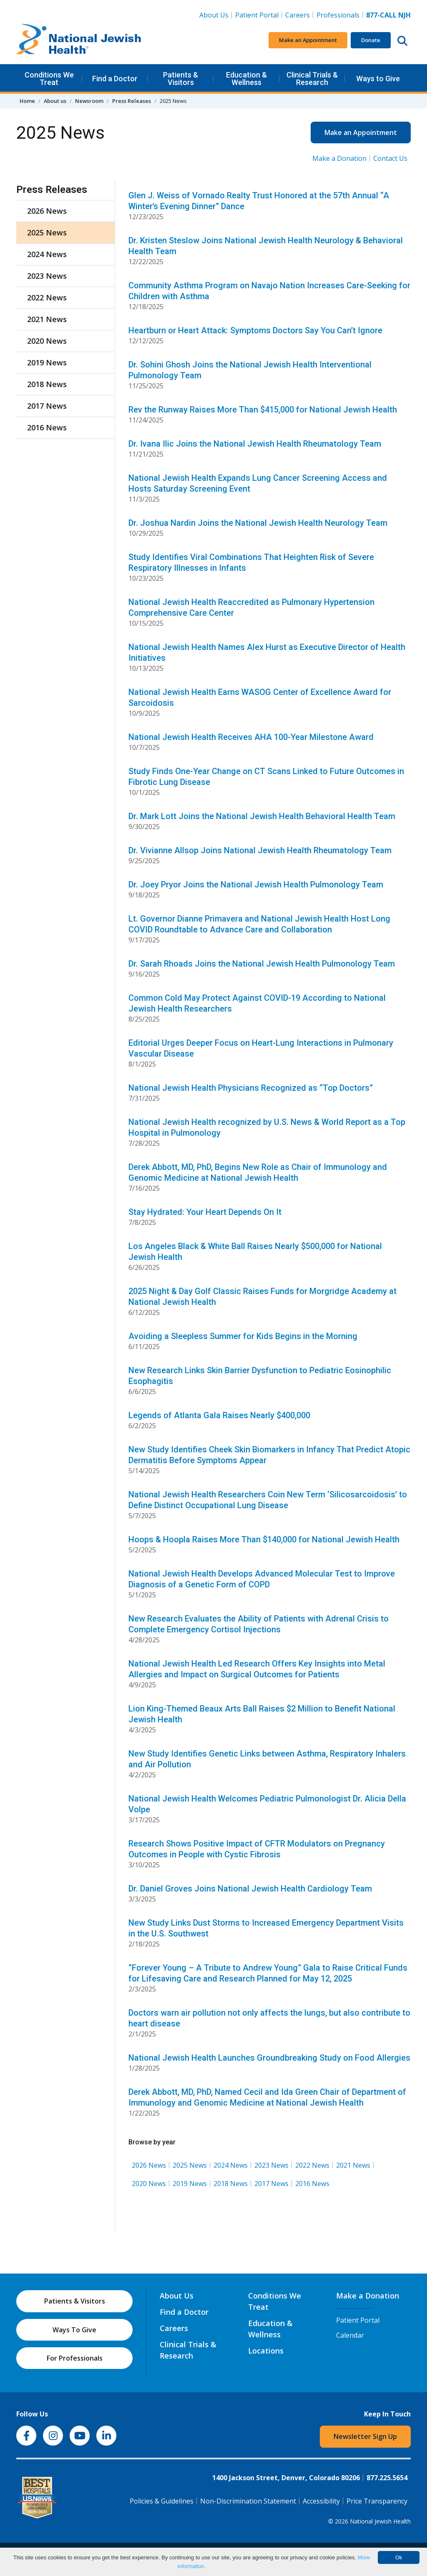 The height and width of the screenshot is (2576, 427). What do you see at coordinates (131, 101) in the screenshot?
I see `Press Releases` at bounding box center [131, 101].